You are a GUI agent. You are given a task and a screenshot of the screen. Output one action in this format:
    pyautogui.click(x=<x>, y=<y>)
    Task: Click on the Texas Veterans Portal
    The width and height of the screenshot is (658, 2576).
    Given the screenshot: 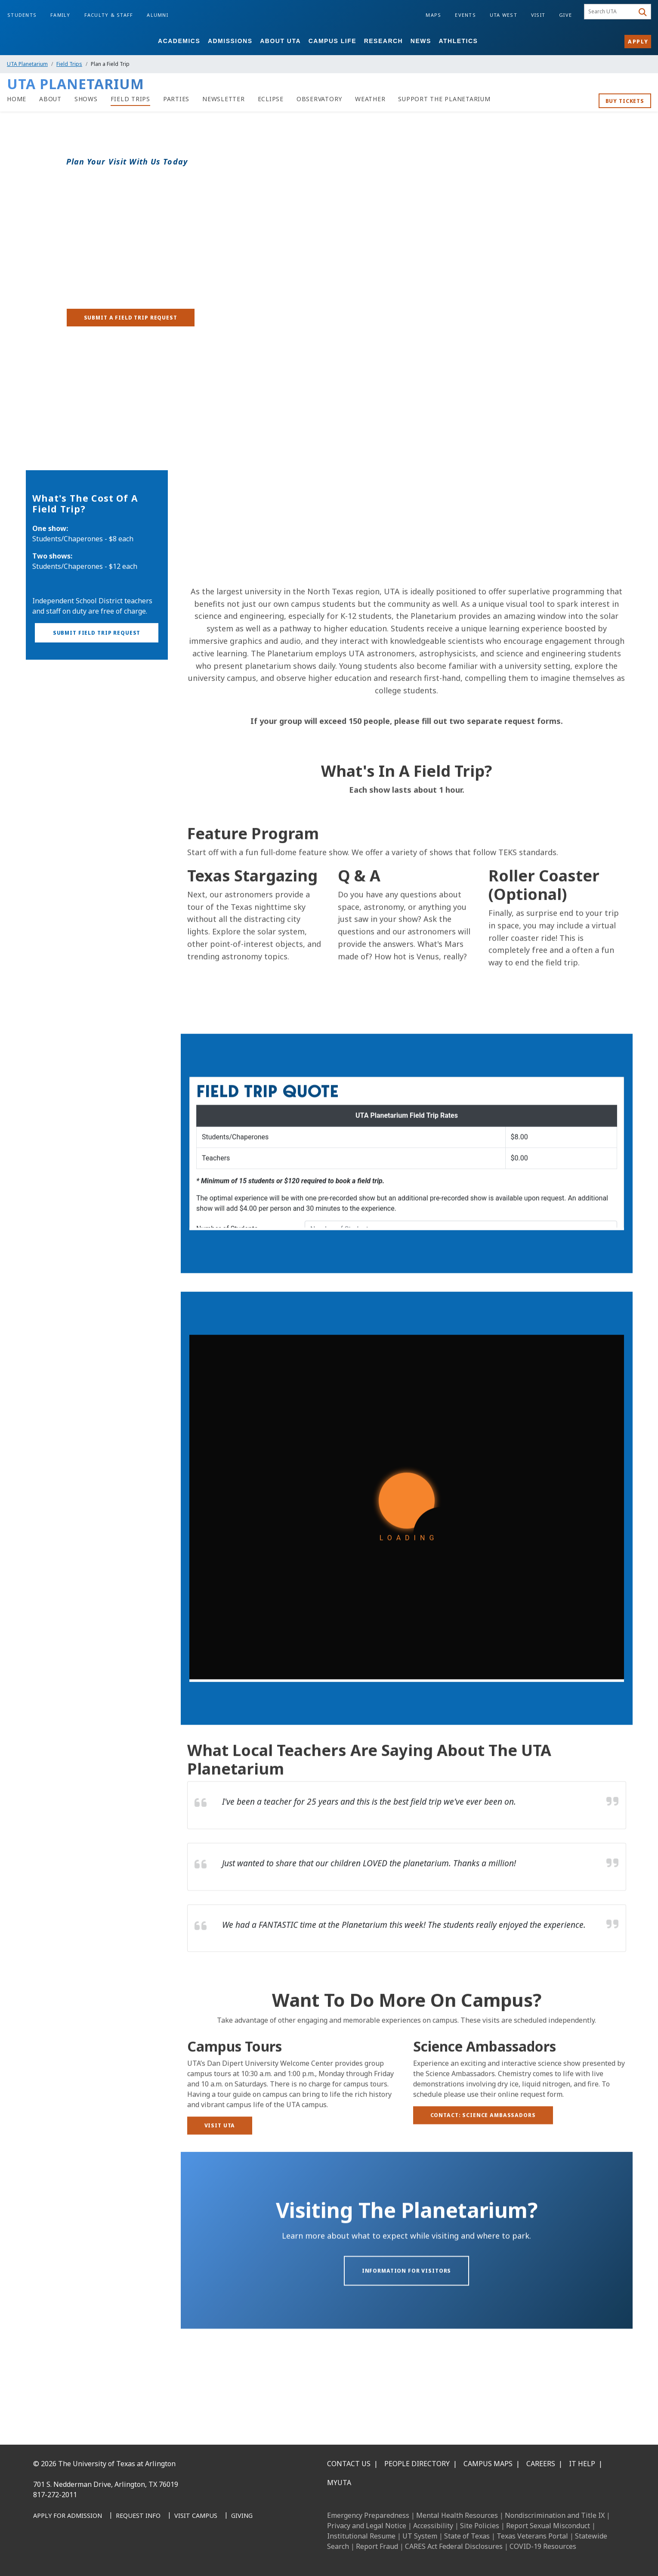 What is the action you would take?
    pyautogui.click(x=532, y=2536)
    